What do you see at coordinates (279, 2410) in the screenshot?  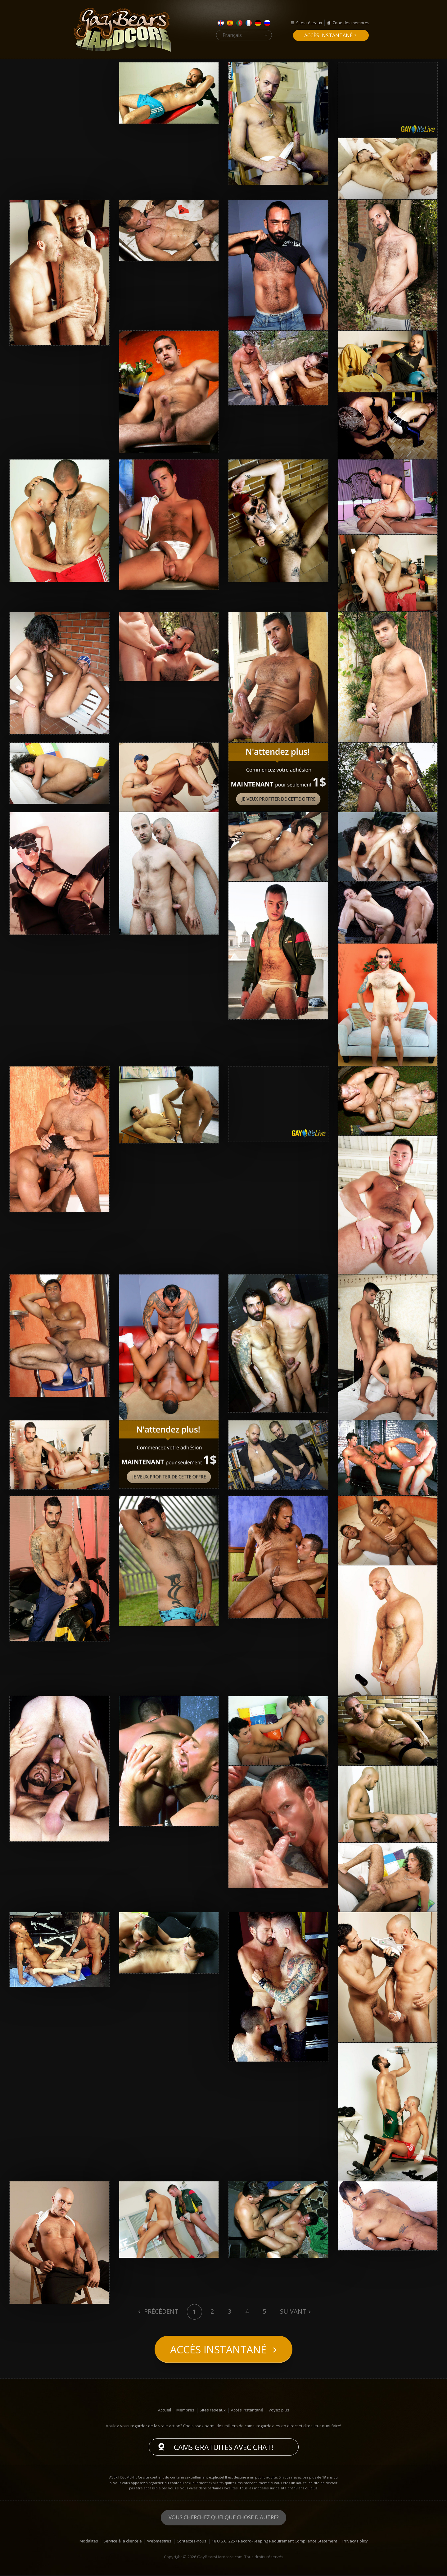 I see `Voyez plus` at bounding box center [279, 2410].